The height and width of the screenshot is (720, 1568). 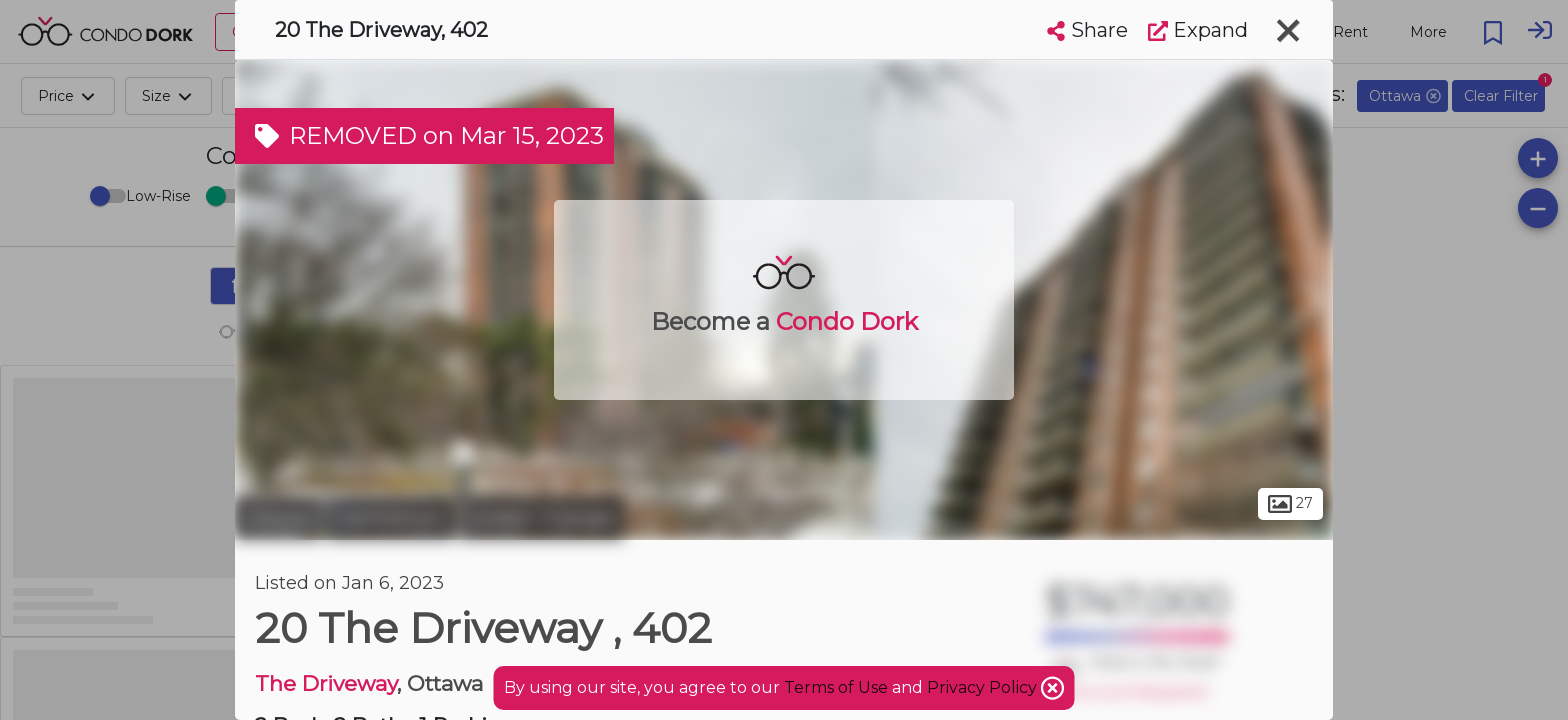 I want to click on Centretown, so click(x=390, y=518).